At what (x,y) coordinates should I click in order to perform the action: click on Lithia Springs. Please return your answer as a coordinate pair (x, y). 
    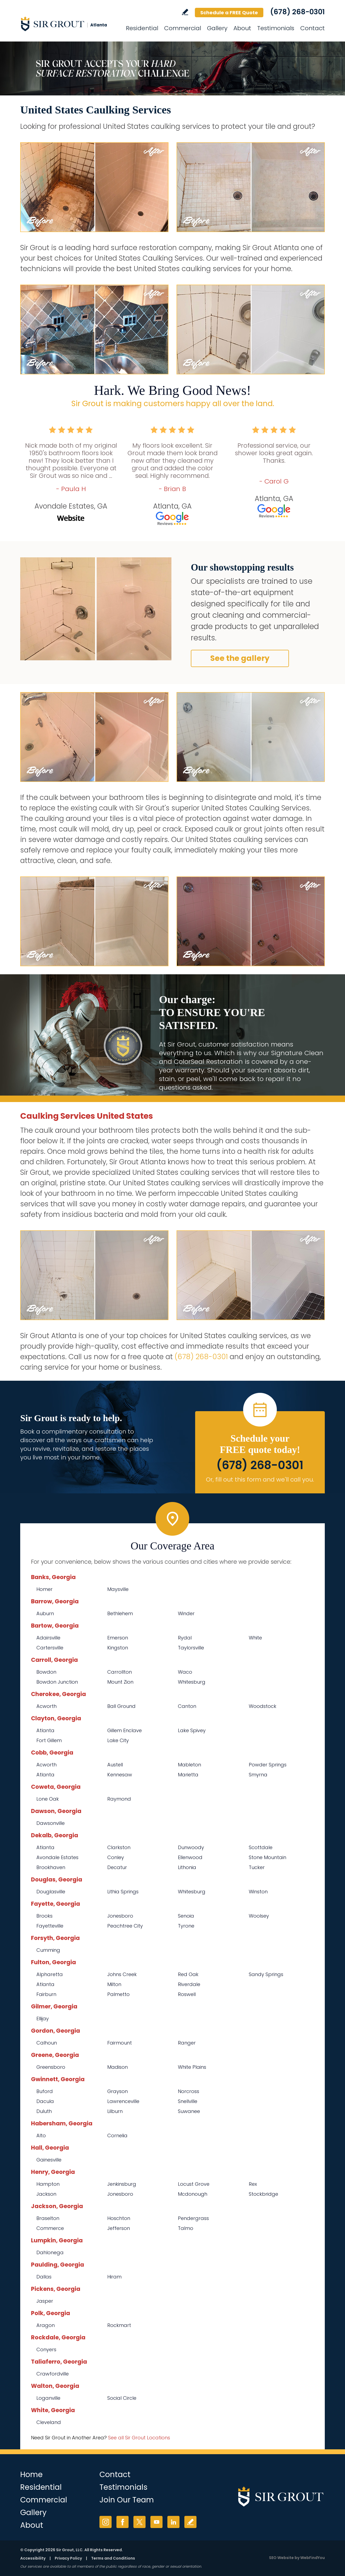
    Looking at the image, I should click on (123, 1891).